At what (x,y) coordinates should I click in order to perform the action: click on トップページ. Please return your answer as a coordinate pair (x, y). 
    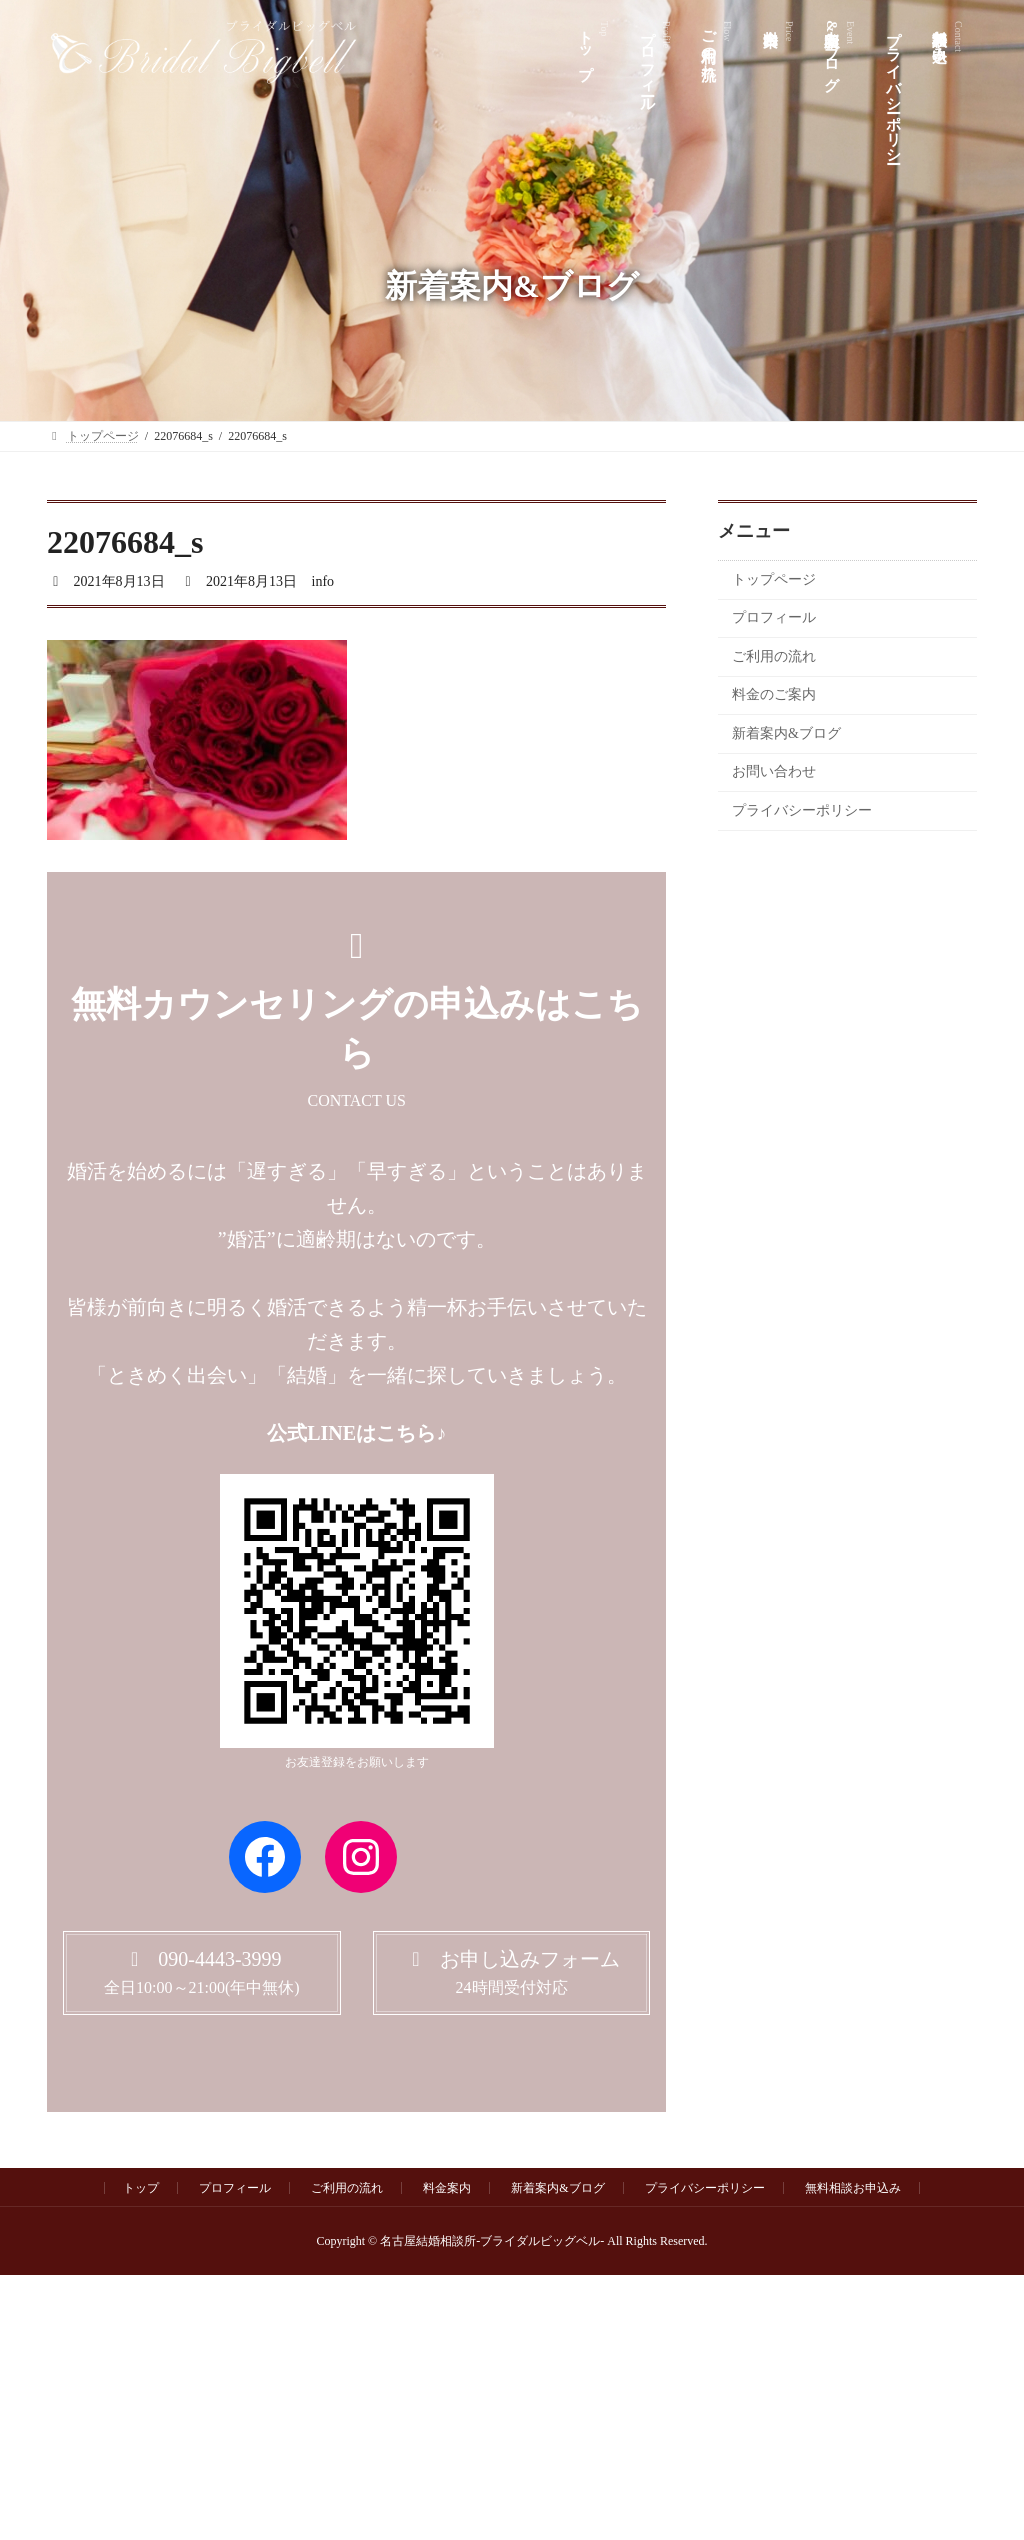
    Looking at the image, I should click on (774, 579).